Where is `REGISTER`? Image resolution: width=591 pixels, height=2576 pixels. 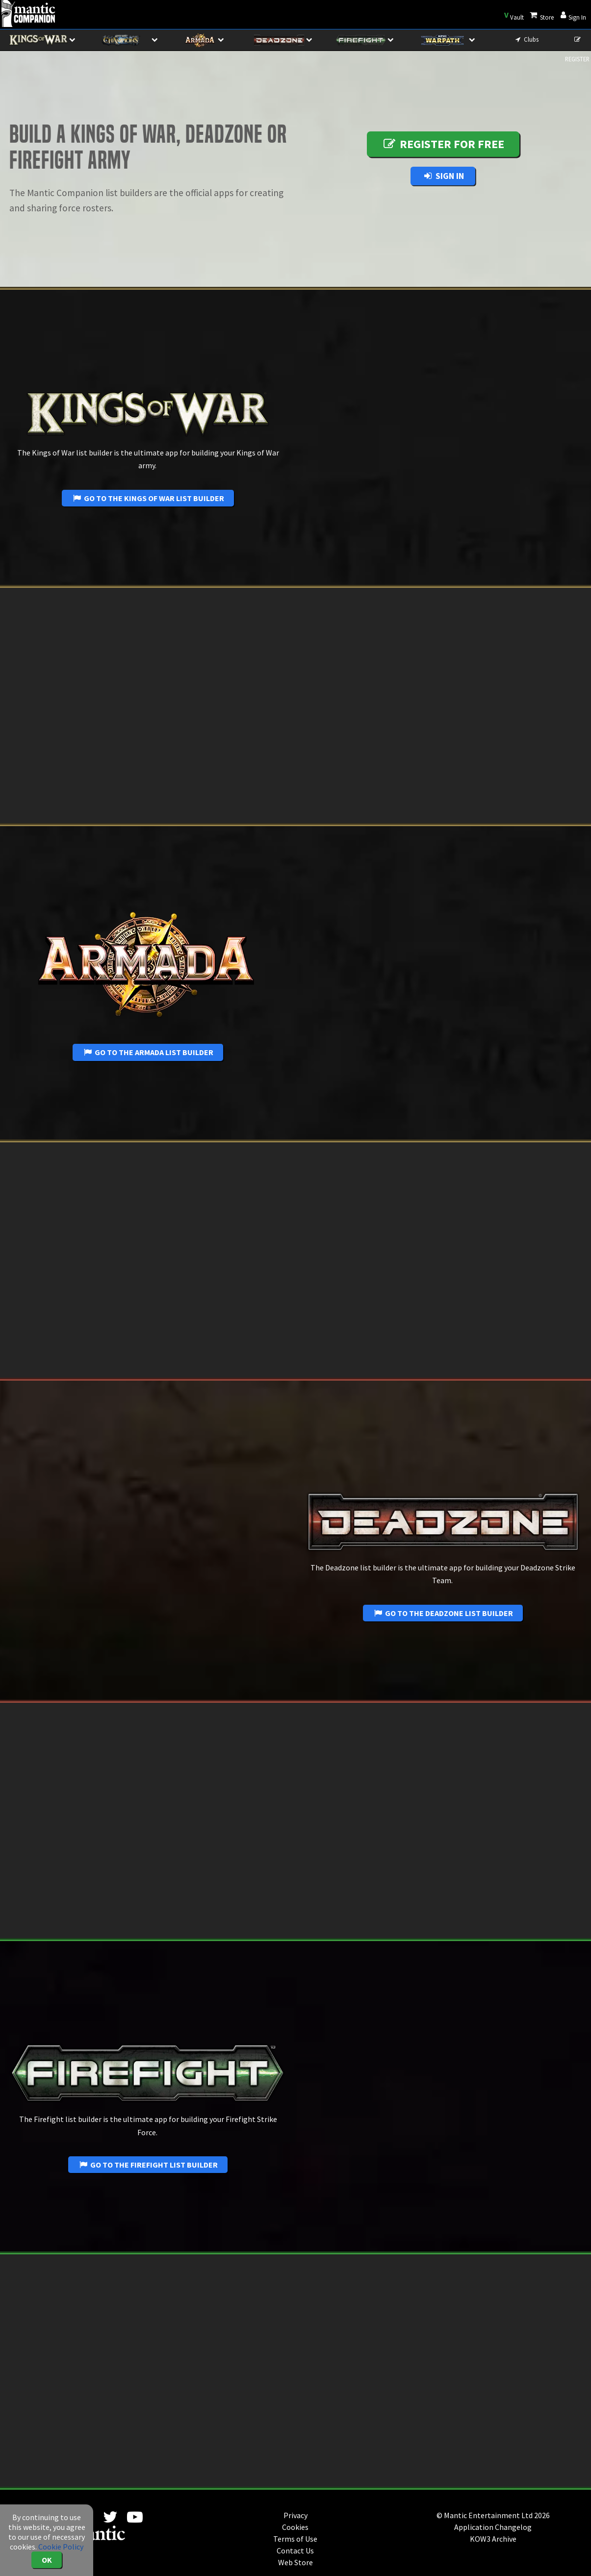 REGISTER is located at coordinates (577, 43).